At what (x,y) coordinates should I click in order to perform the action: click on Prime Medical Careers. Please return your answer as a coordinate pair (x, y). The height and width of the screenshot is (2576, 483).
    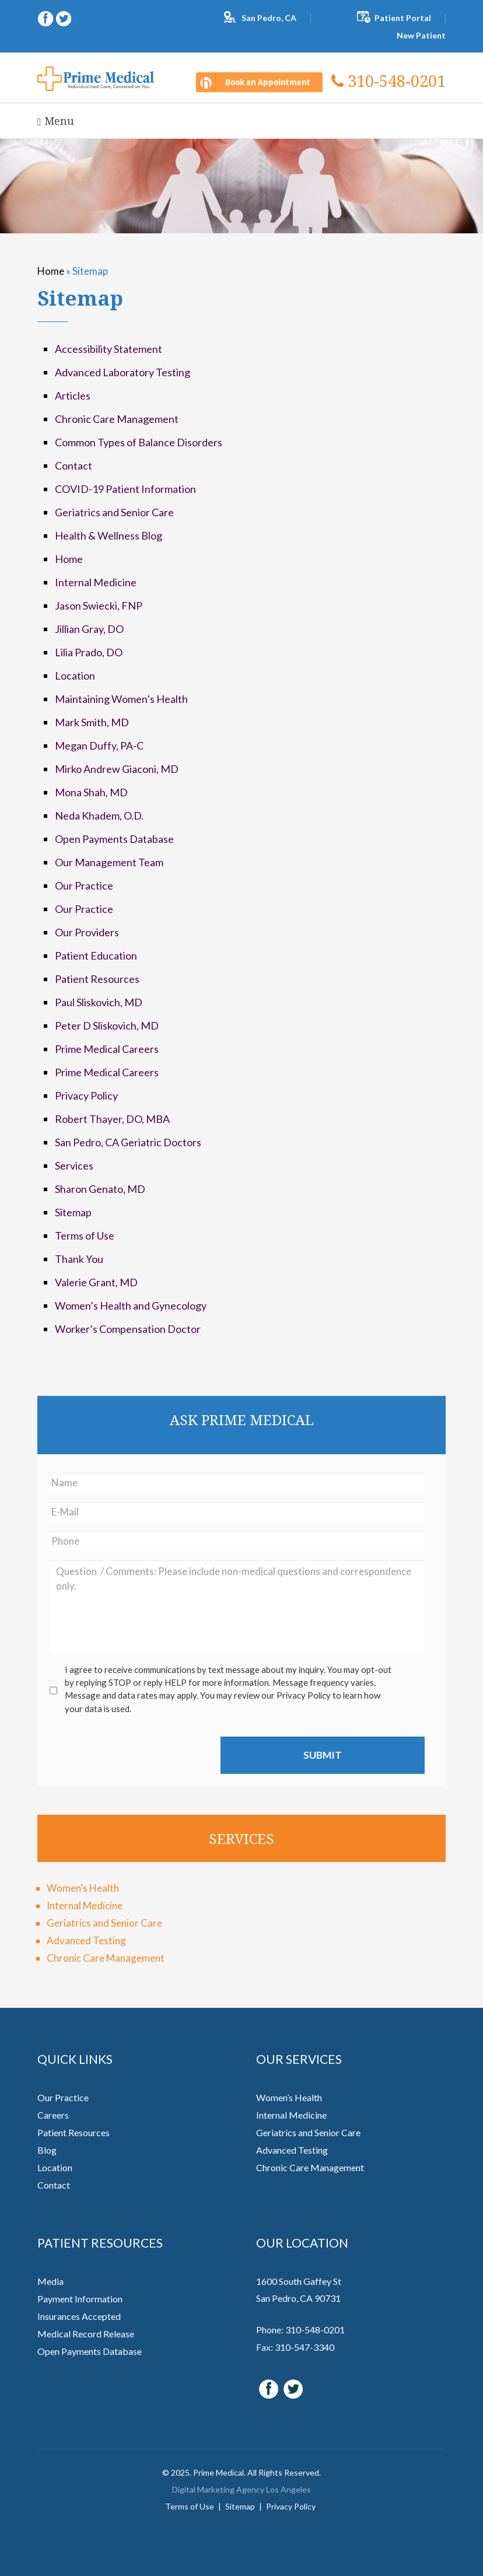
    Looking at the image, I should click on (107, 1048).